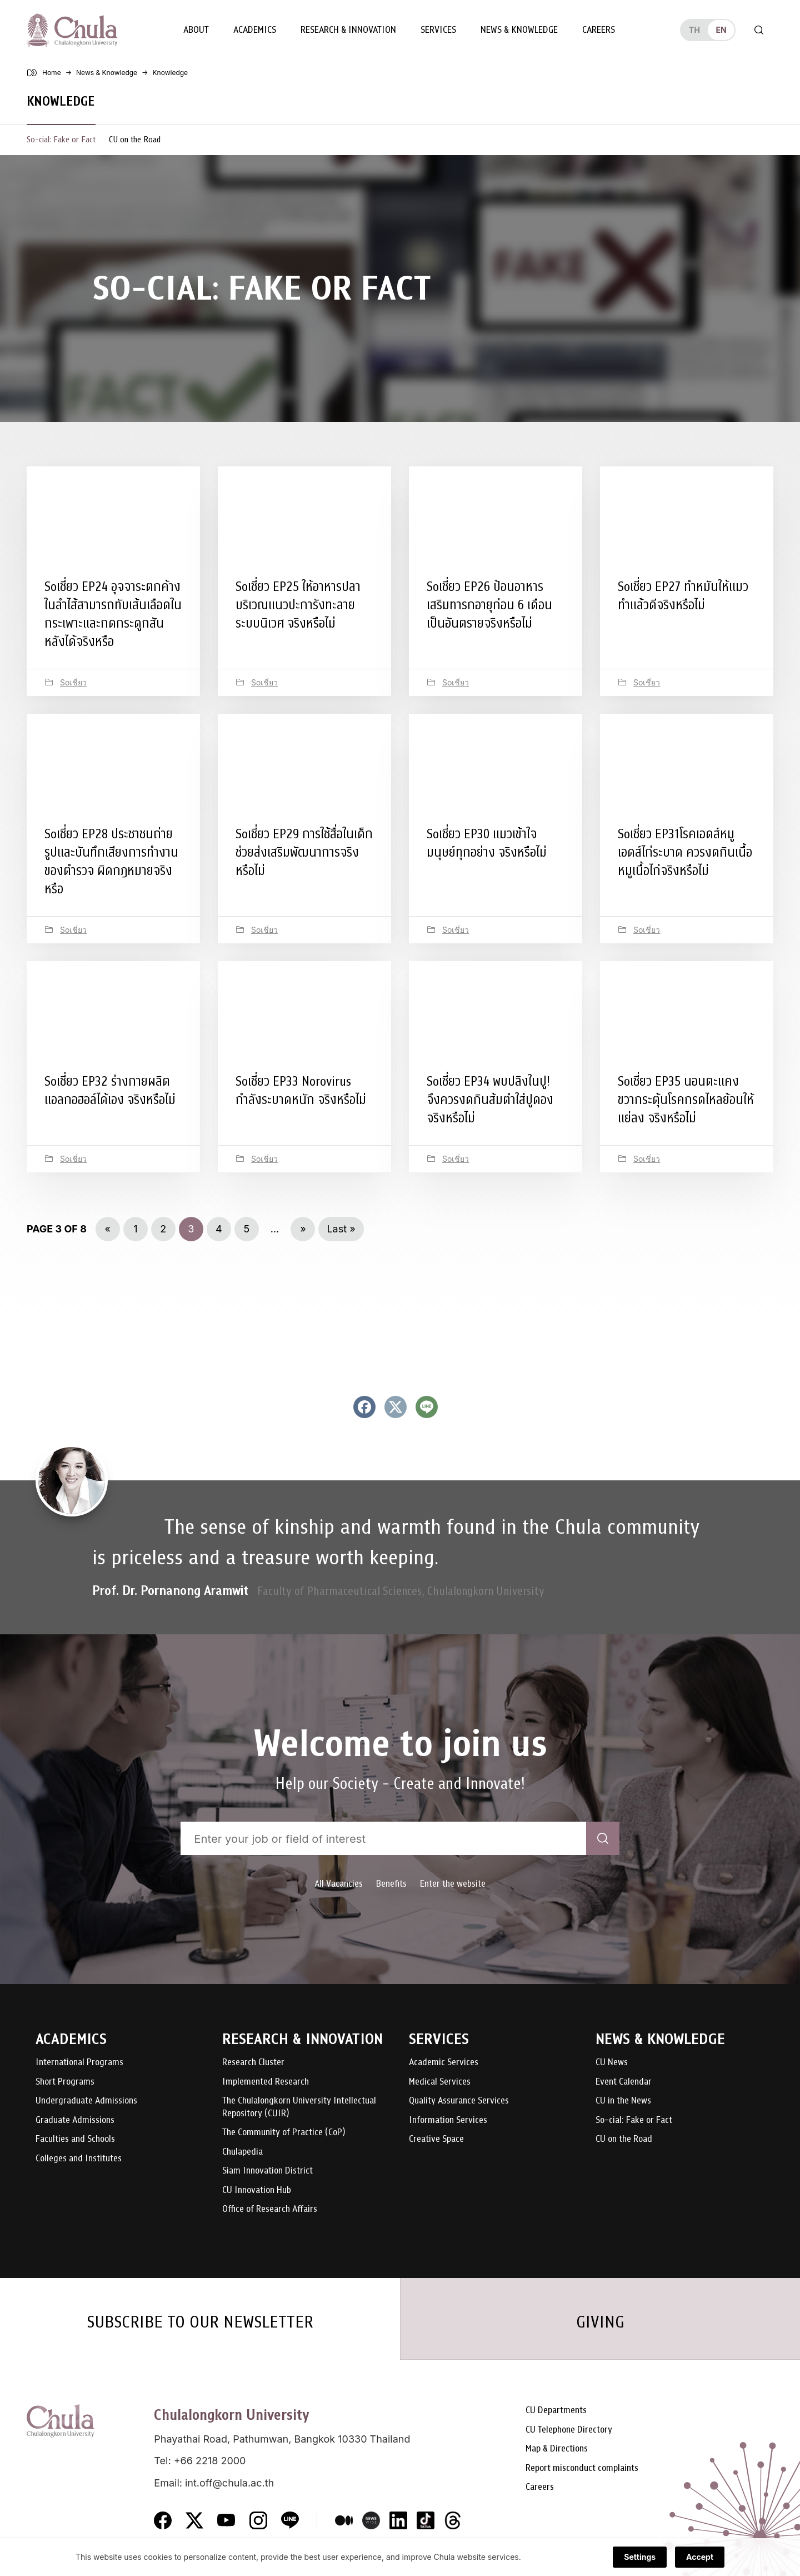 The height and width of the screenshot is (2576, 800). What do you see at coordinates (623, 2101) in the screenshot?
I see `CU in the News` at bounding box center [623, 2101].